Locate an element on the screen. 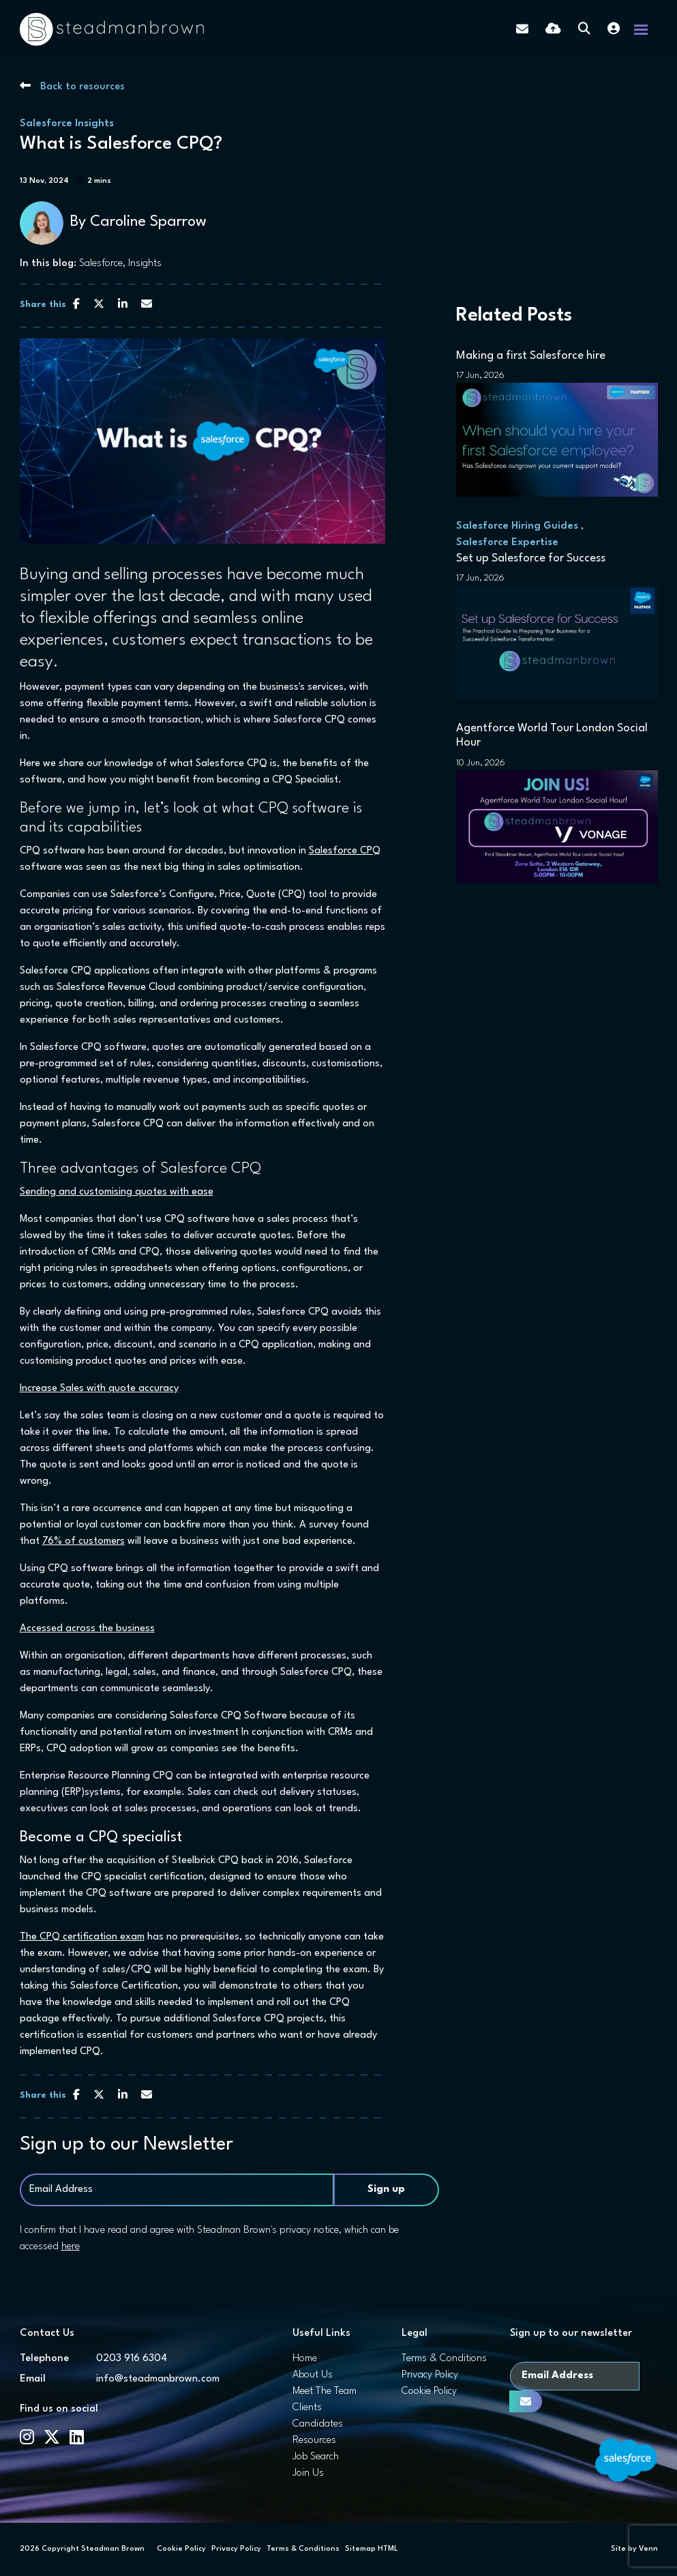 The width and height of the screenshot is (677, 2576). Salesforce Insights is located at coordinates (67, 124).